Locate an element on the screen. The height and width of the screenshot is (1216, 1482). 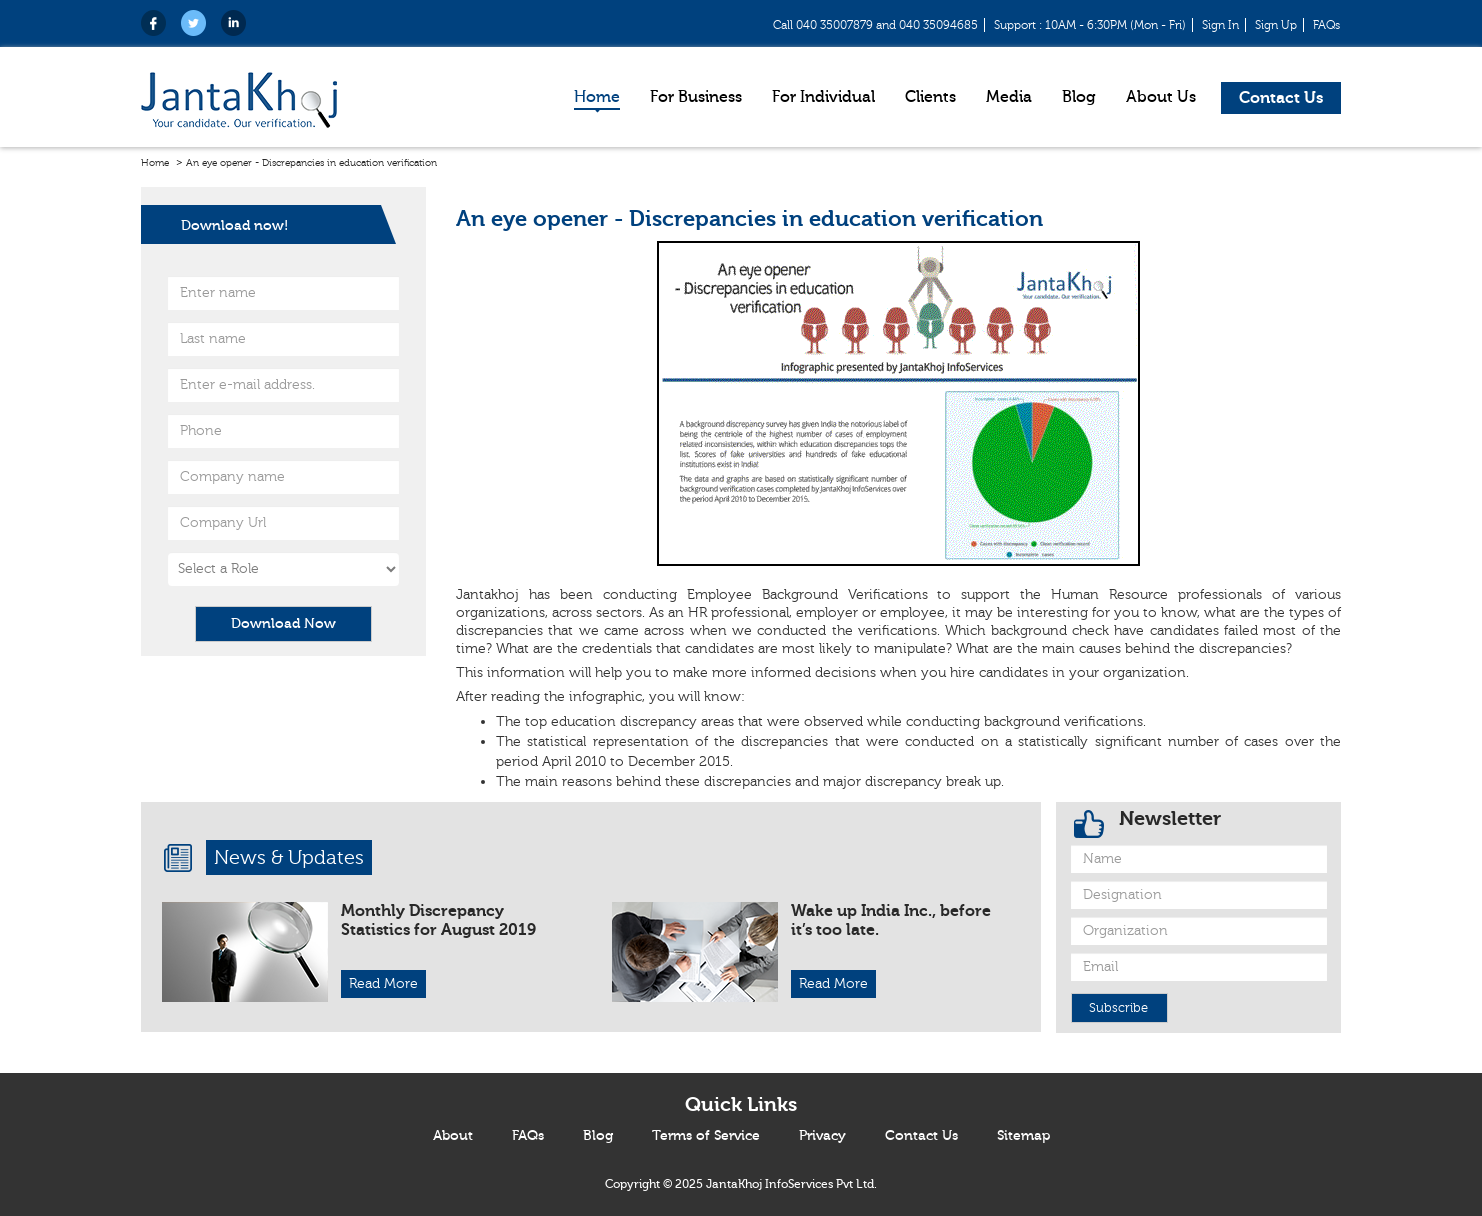
Sitemap is located at coordinates (1023, 1136).